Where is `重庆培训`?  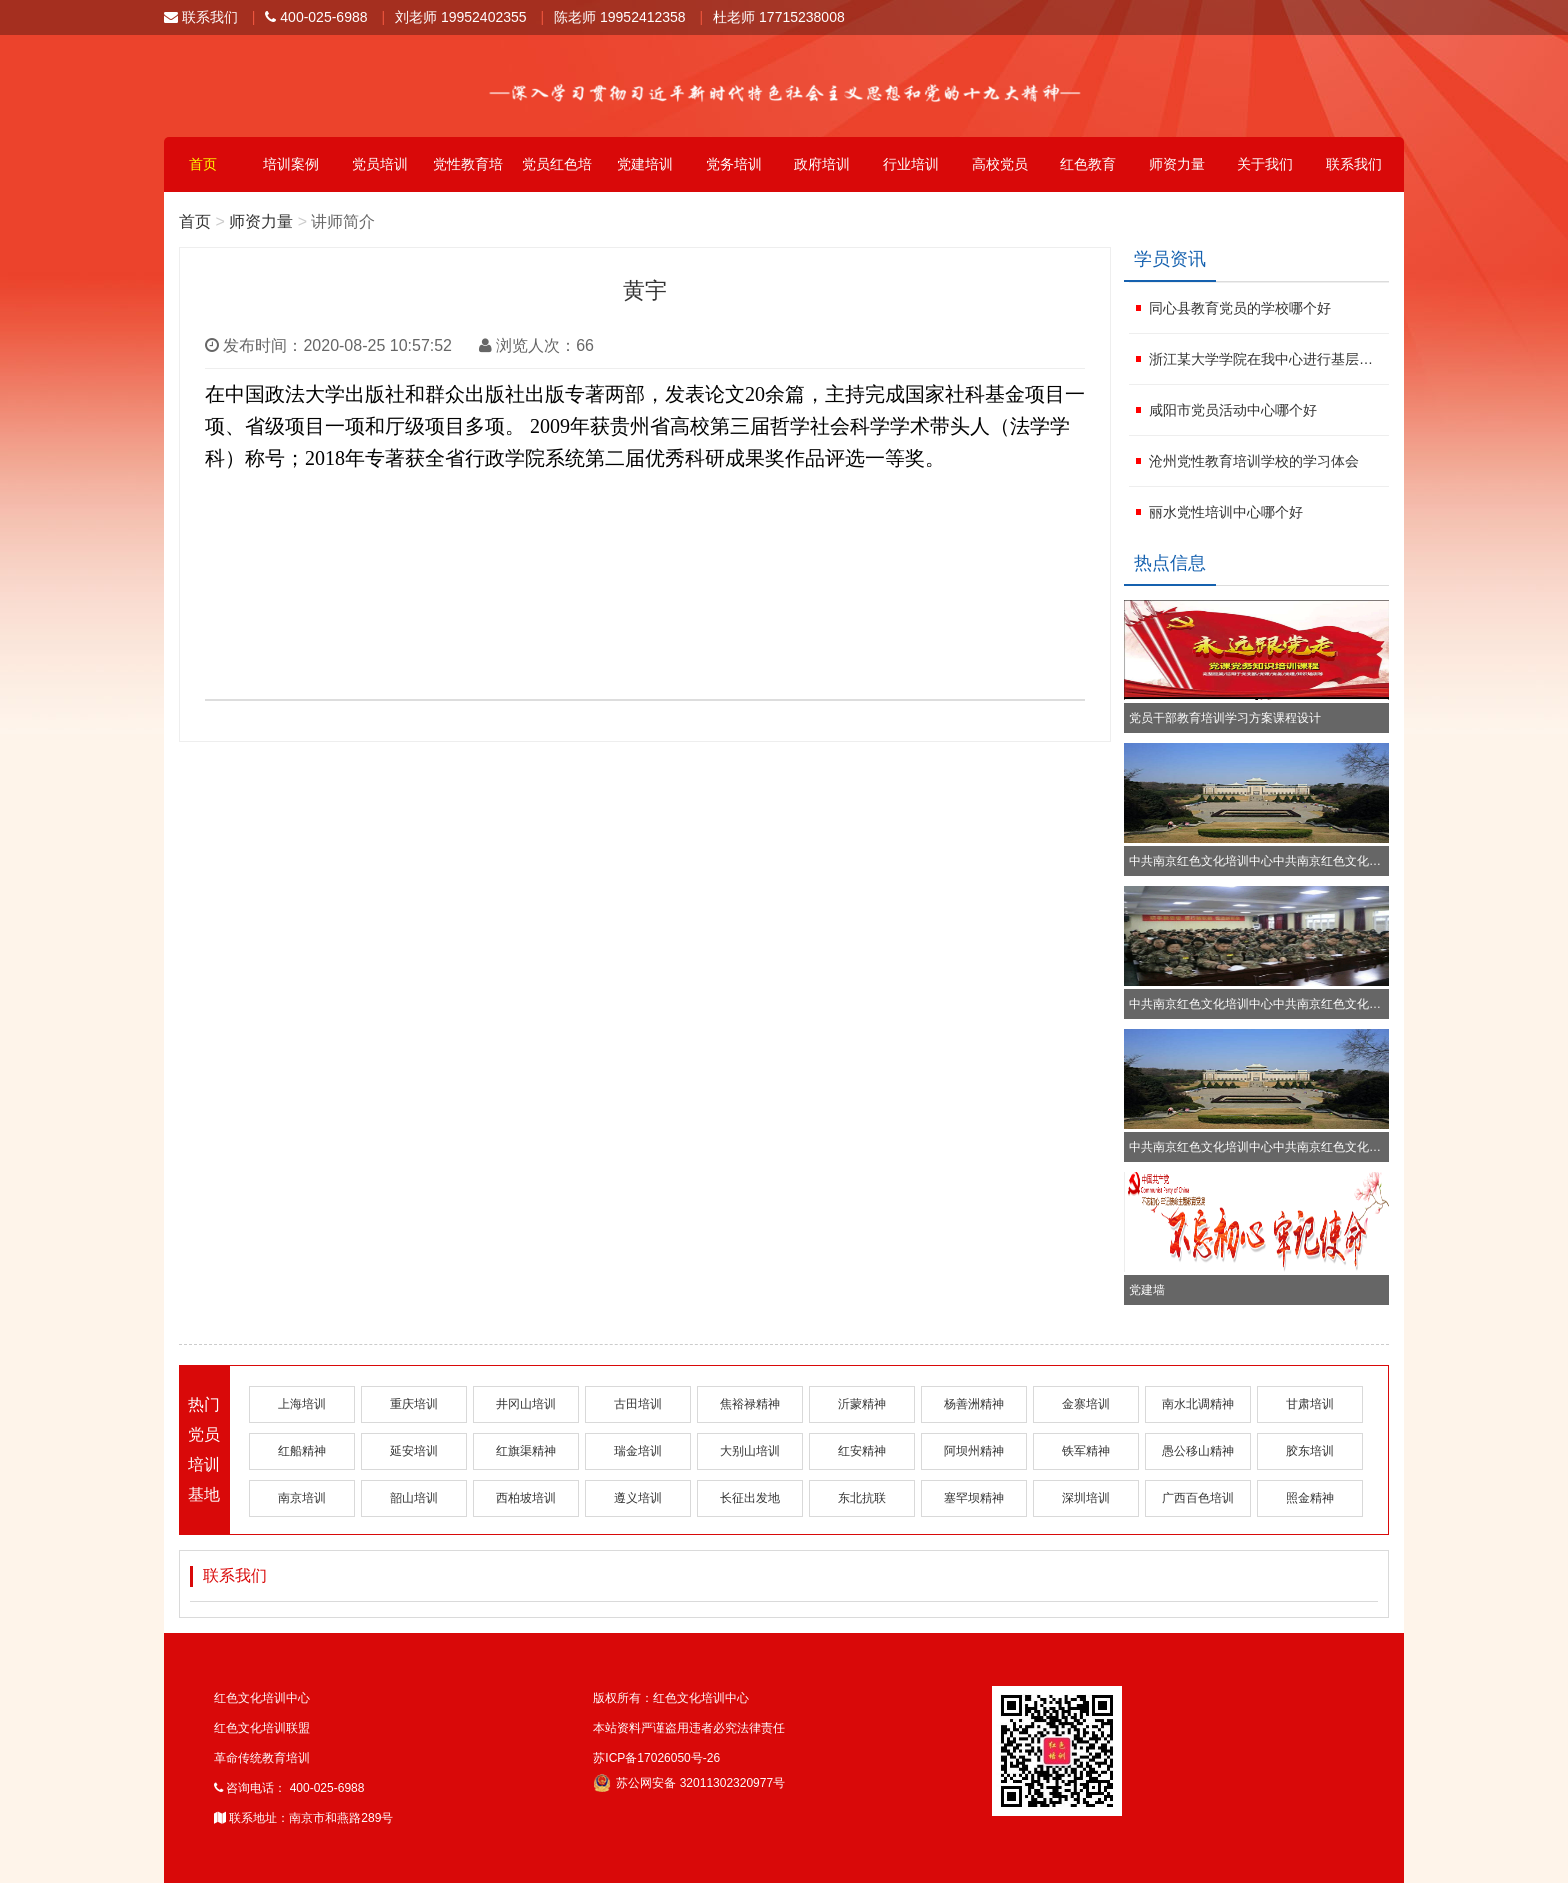
重庆培训 is located at coordinates (414, 1404).